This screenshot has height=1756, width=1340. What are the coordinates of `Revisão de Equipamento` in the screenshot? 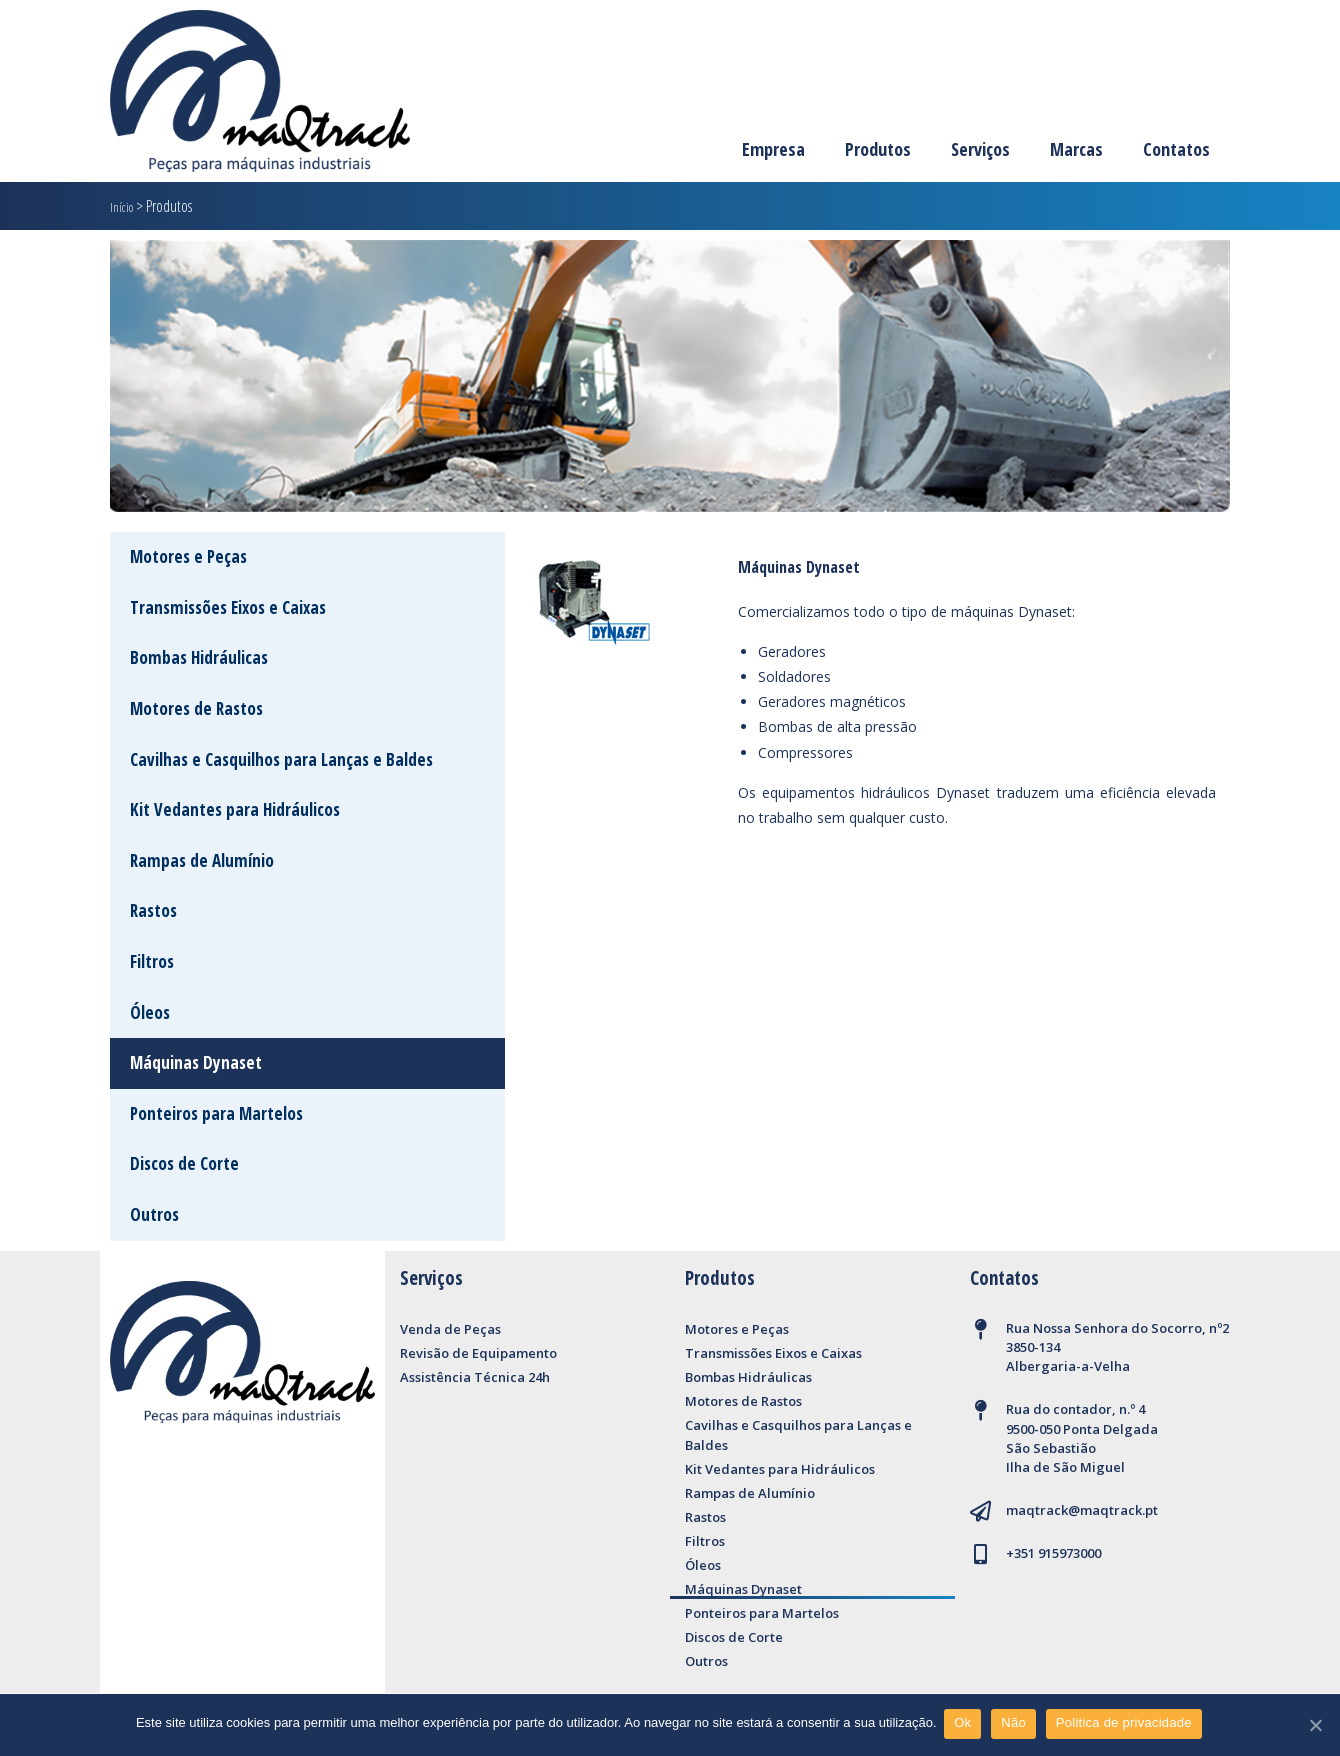 It's located at (478, 1353).